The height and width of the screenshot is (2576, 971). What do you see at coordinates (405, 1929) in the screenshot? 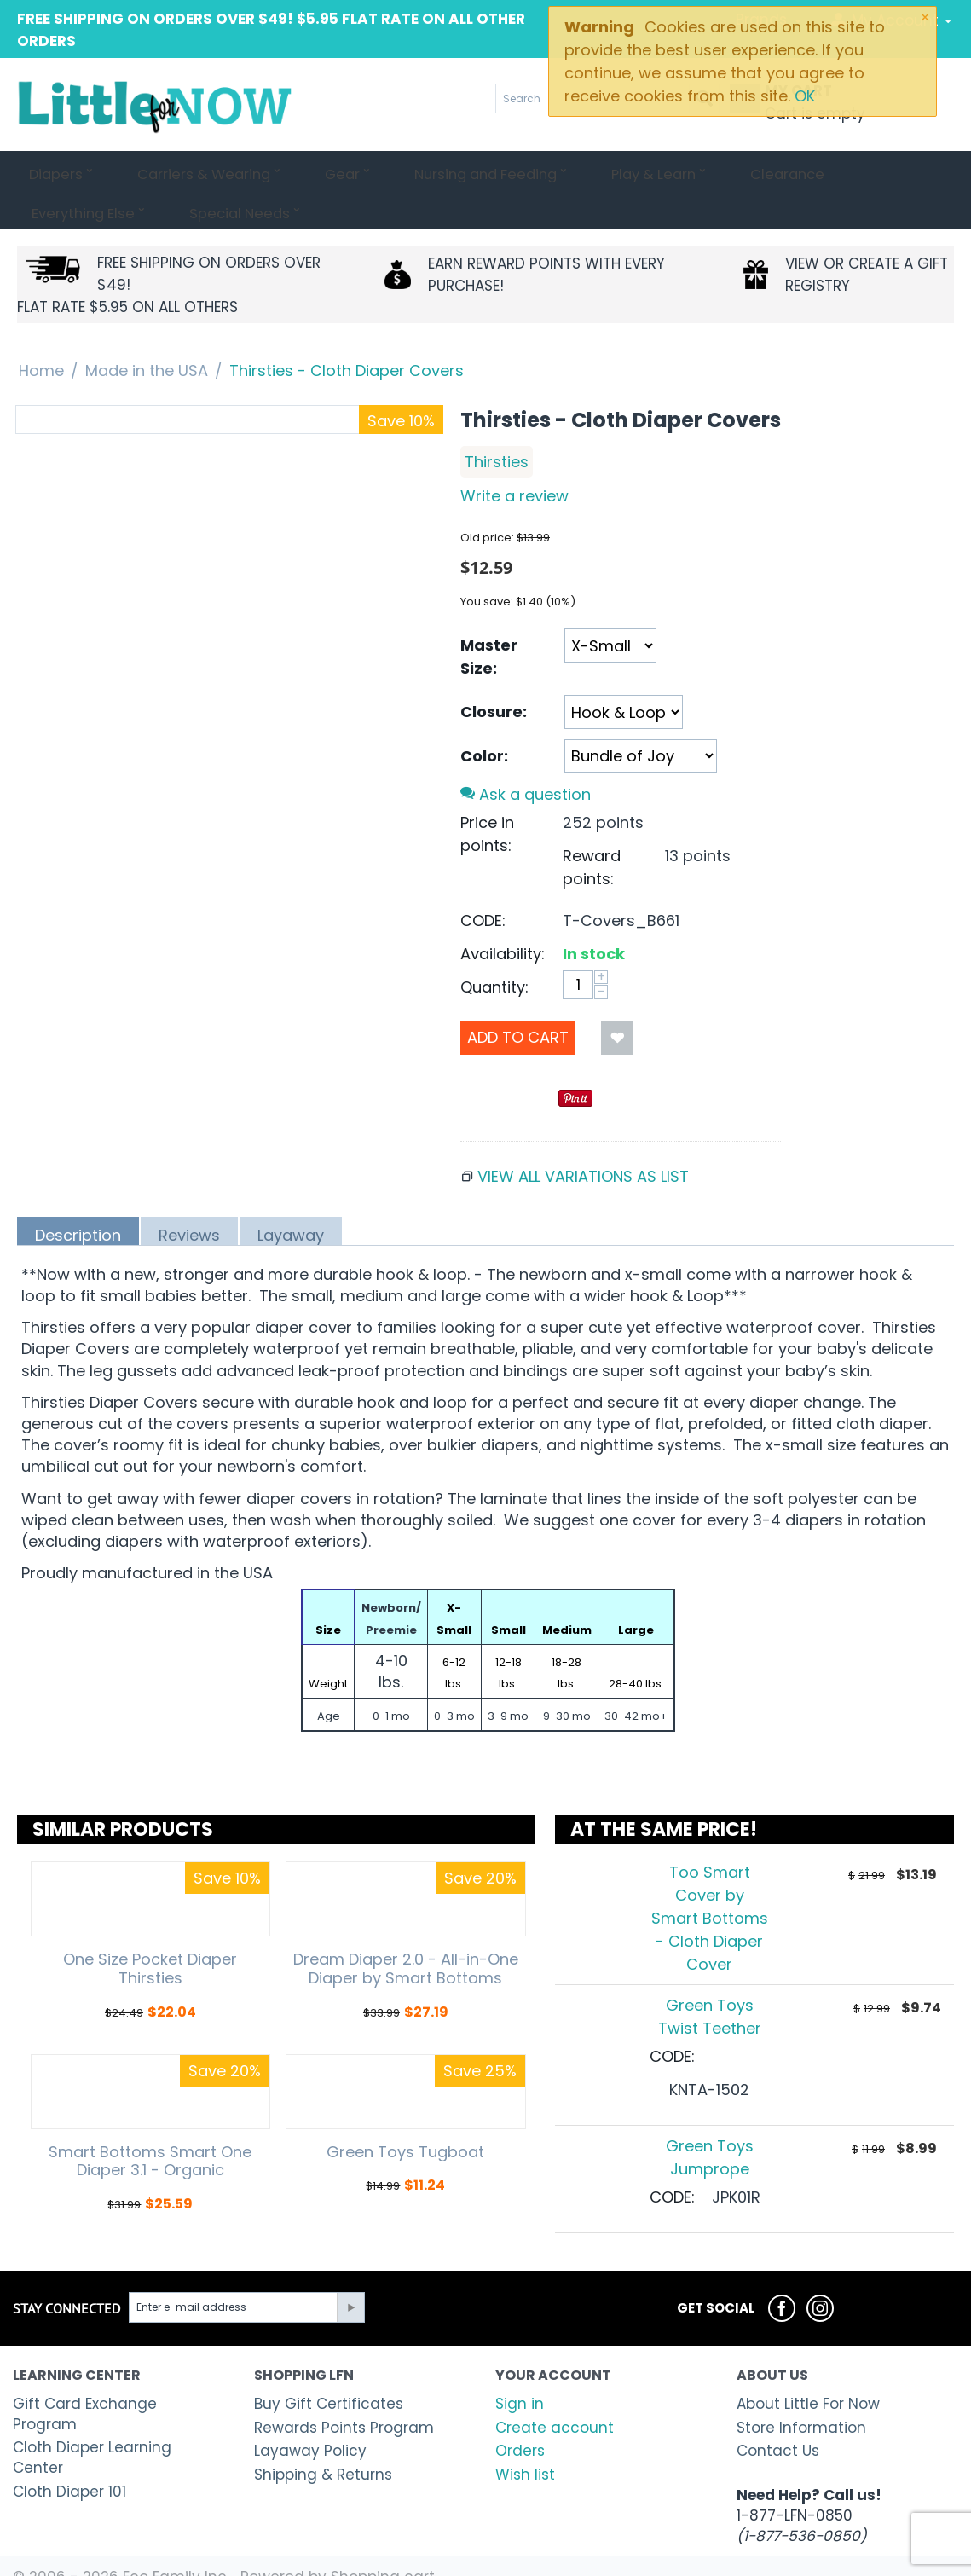
I see `Dream Diaper 2.0 - All-in-One Diaper by Smart Bottoms` at bounding box center [405, 1929].